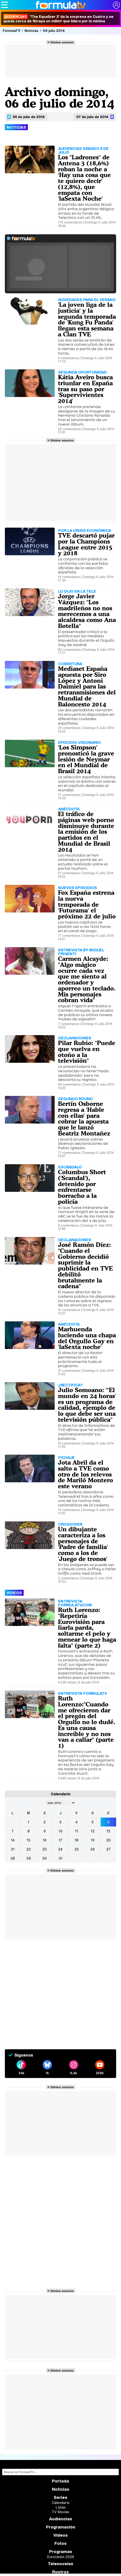  What do you see at coordinates (87, 1627) in the screenshot?
I see `Ruth Lorenzo: "Repetiría Eurovisión para liarla parda, soltarme el pelo y menear lo que haga falta" (parte 2)` at bounding box center [87, 1627].